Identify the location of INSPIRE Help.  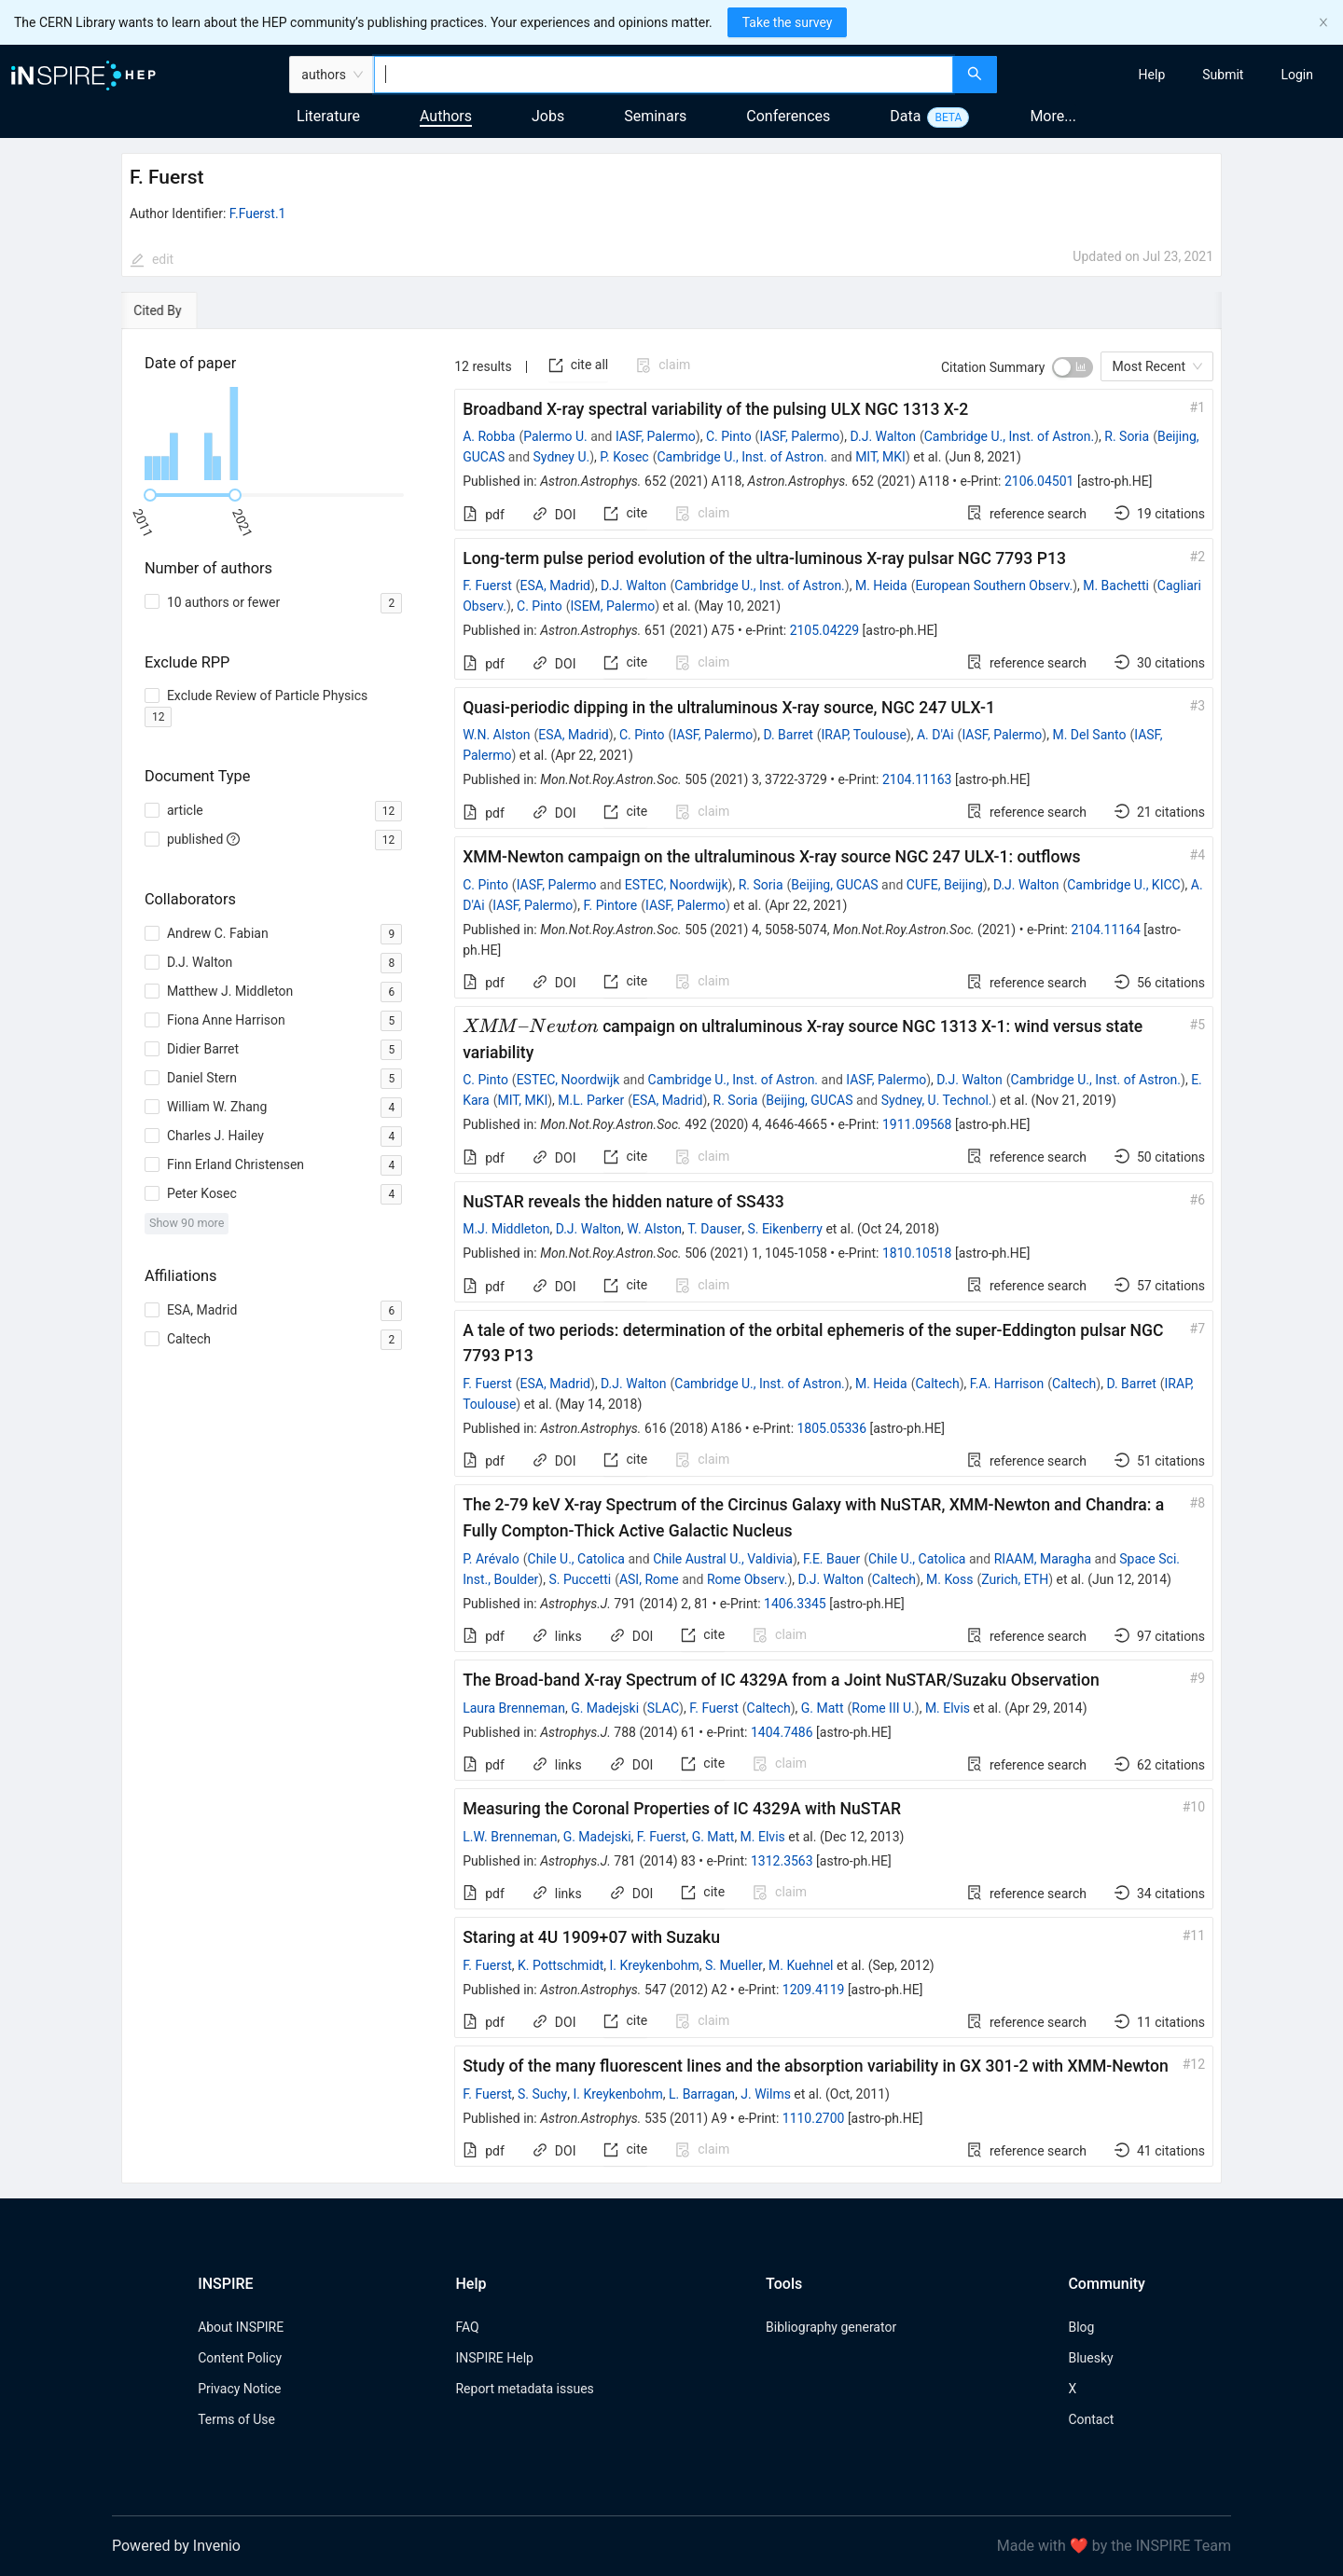
(494, 2357).